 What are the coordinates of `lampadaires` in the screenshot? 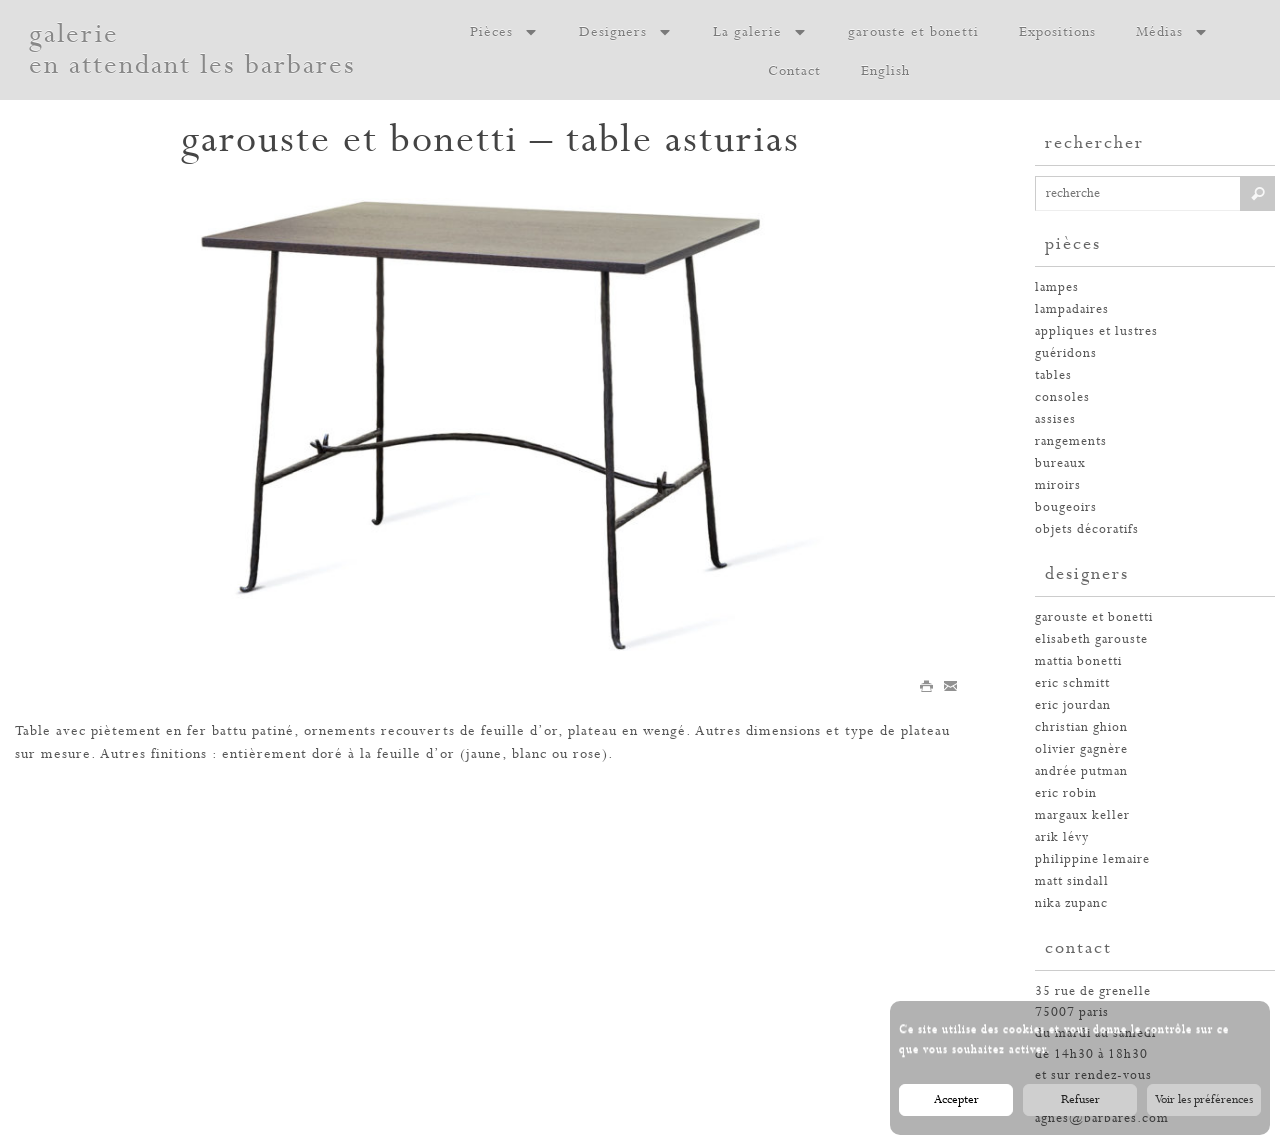 It's located at (1072, 309).